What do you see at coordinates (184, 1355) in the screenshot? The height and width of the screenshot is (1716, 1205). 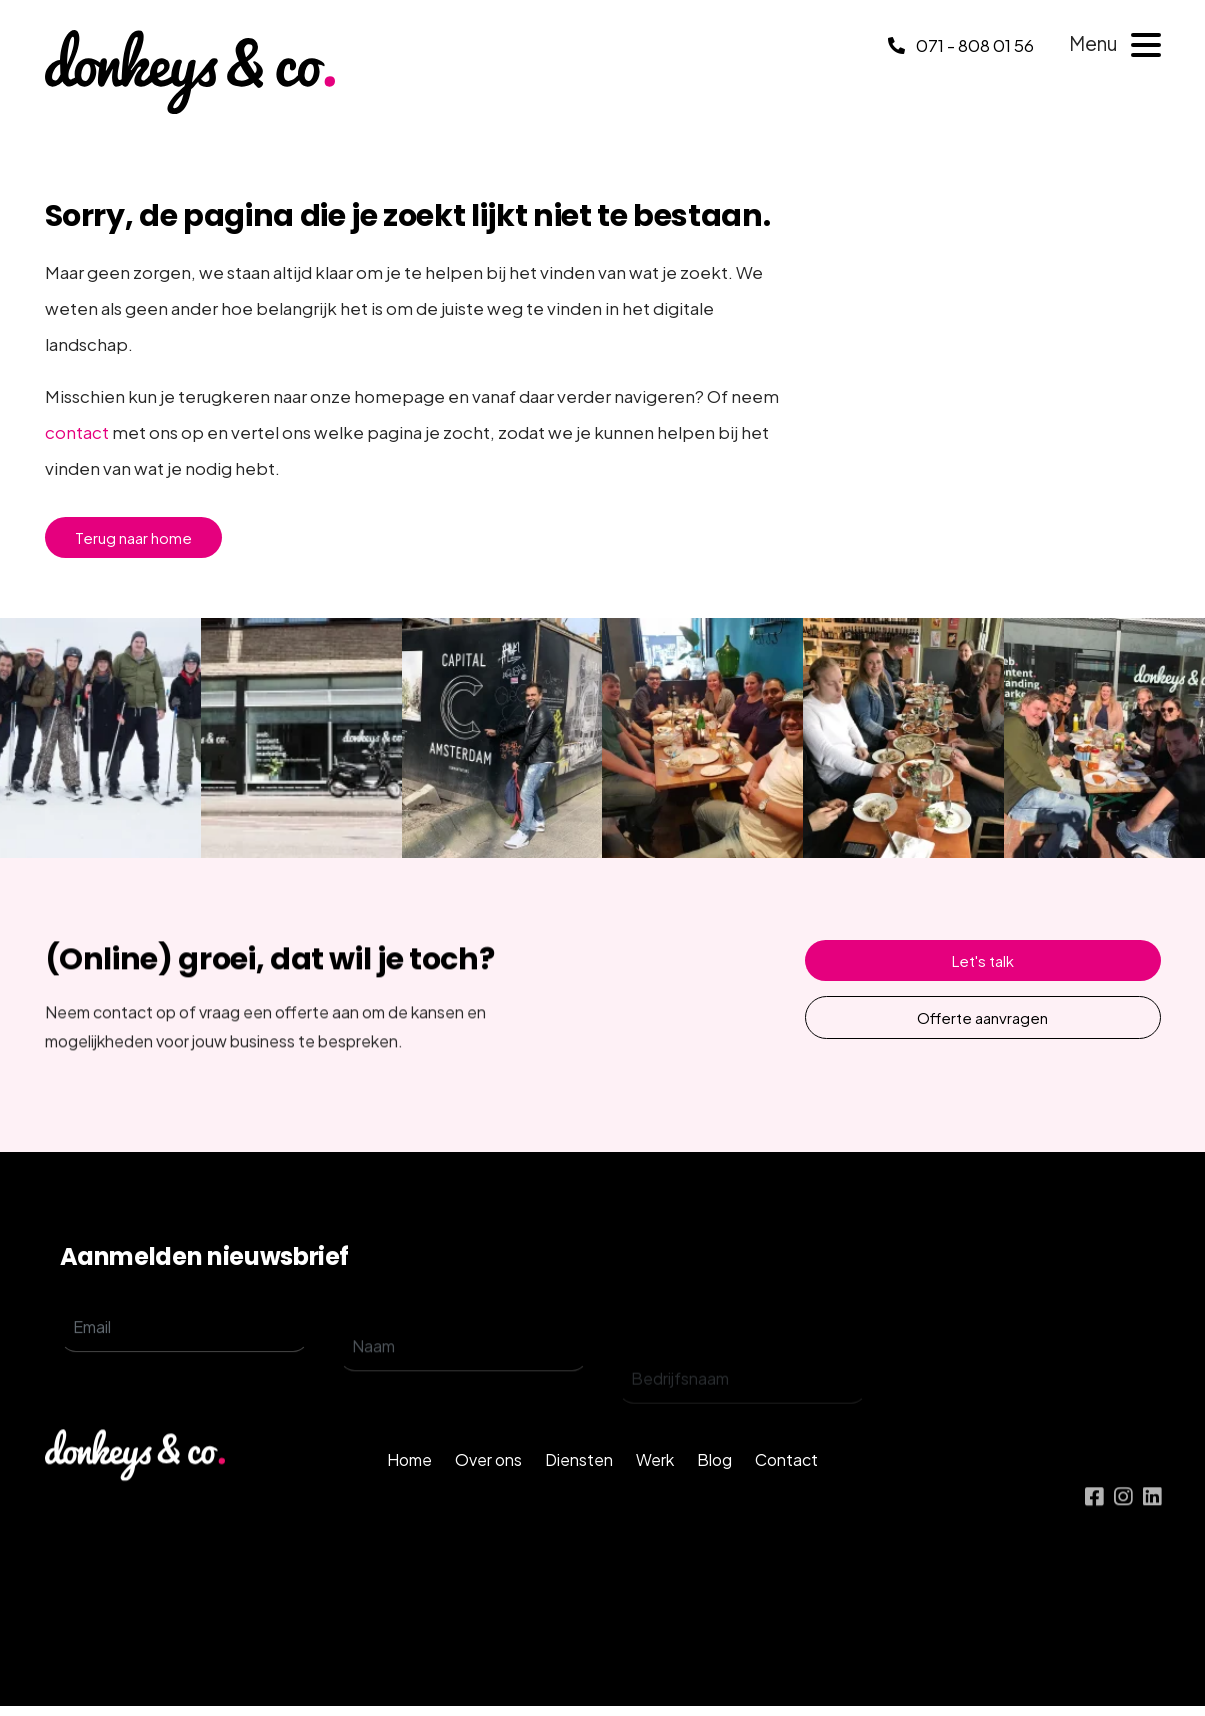 I see `[email]` at bounding box center [184, 1355].